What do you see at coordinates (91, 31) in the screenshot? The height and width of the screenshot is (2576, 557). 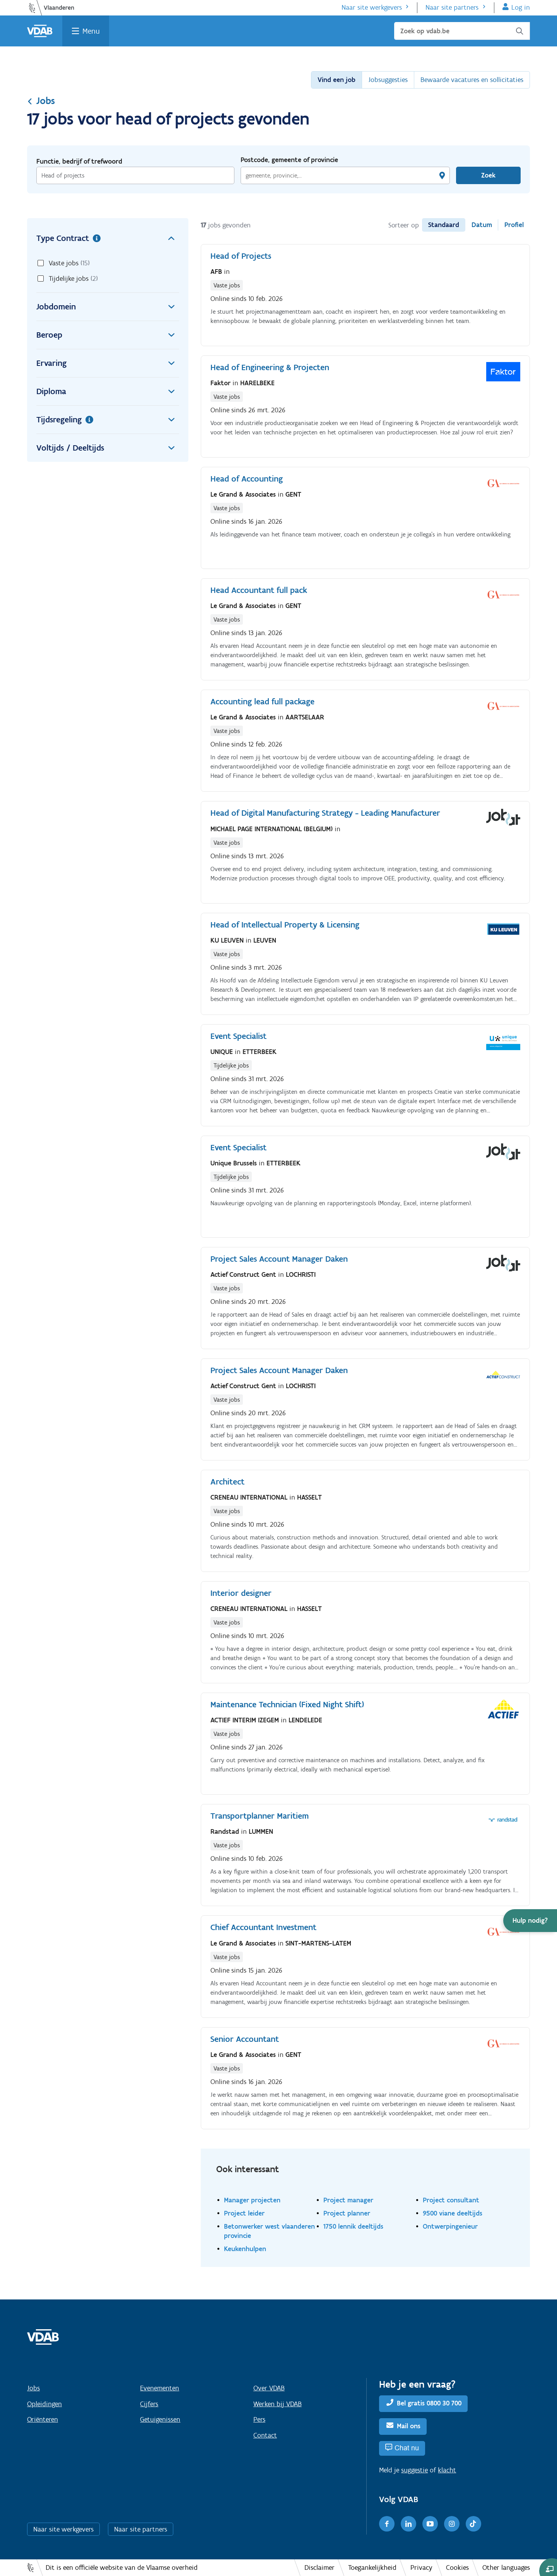 I see `Menu` at bounding box center [91, 31].